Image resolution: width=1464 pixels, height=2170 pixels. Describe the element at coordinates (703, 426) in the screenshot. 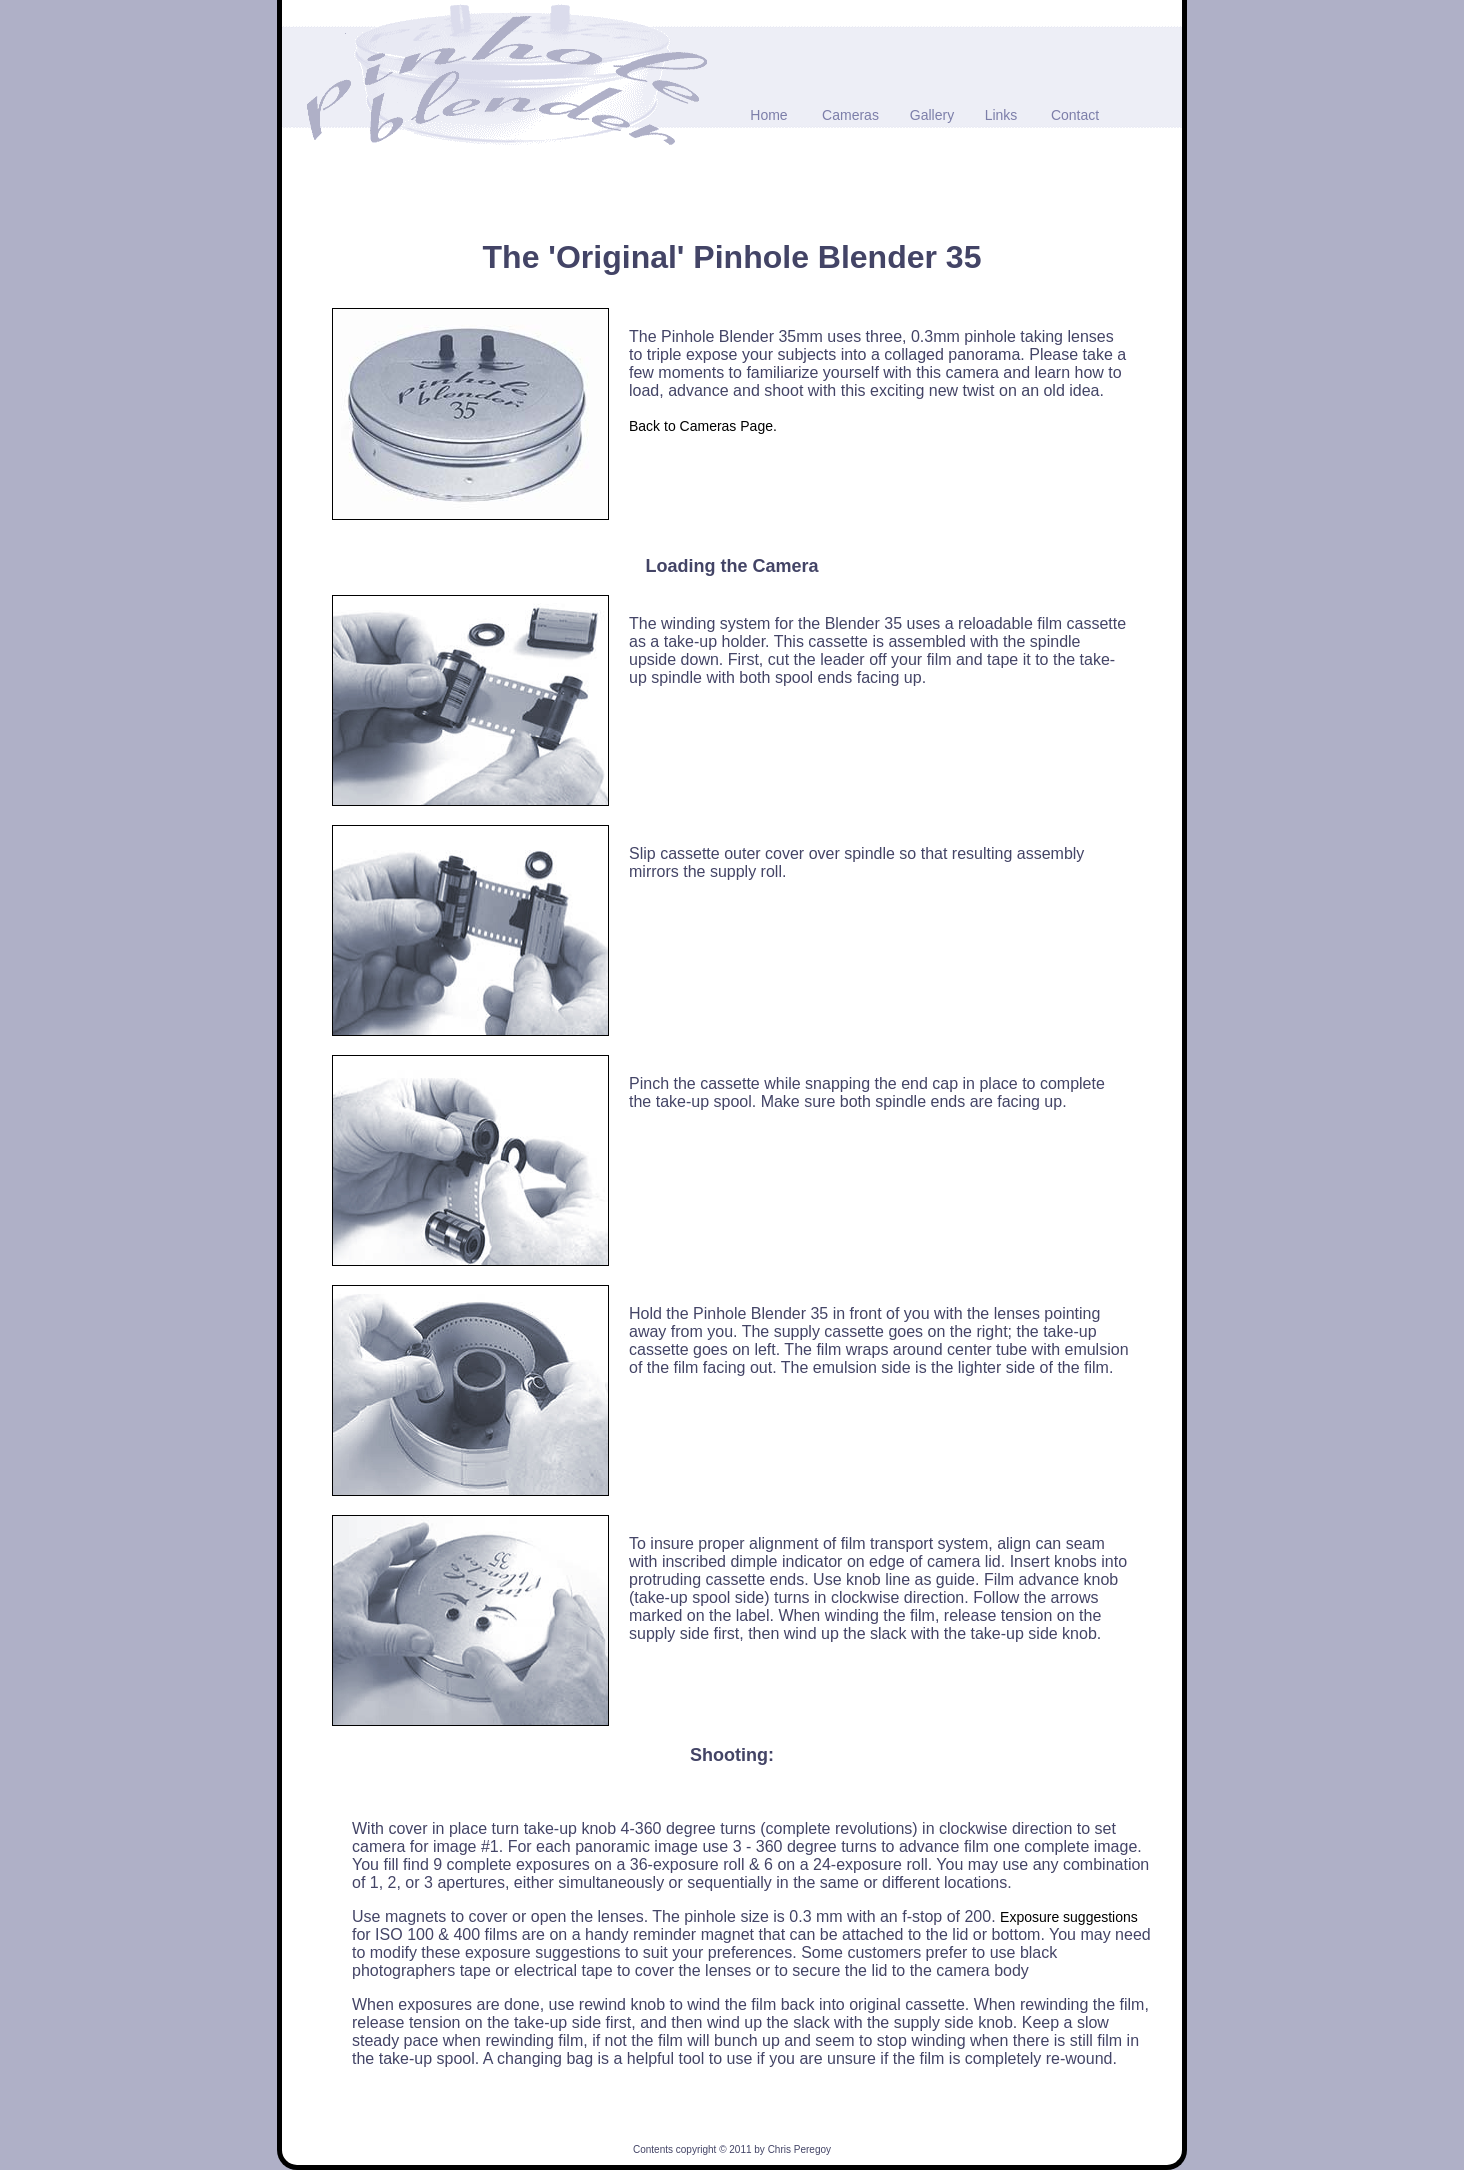

I see `Back to Cameras Page.` at that location.